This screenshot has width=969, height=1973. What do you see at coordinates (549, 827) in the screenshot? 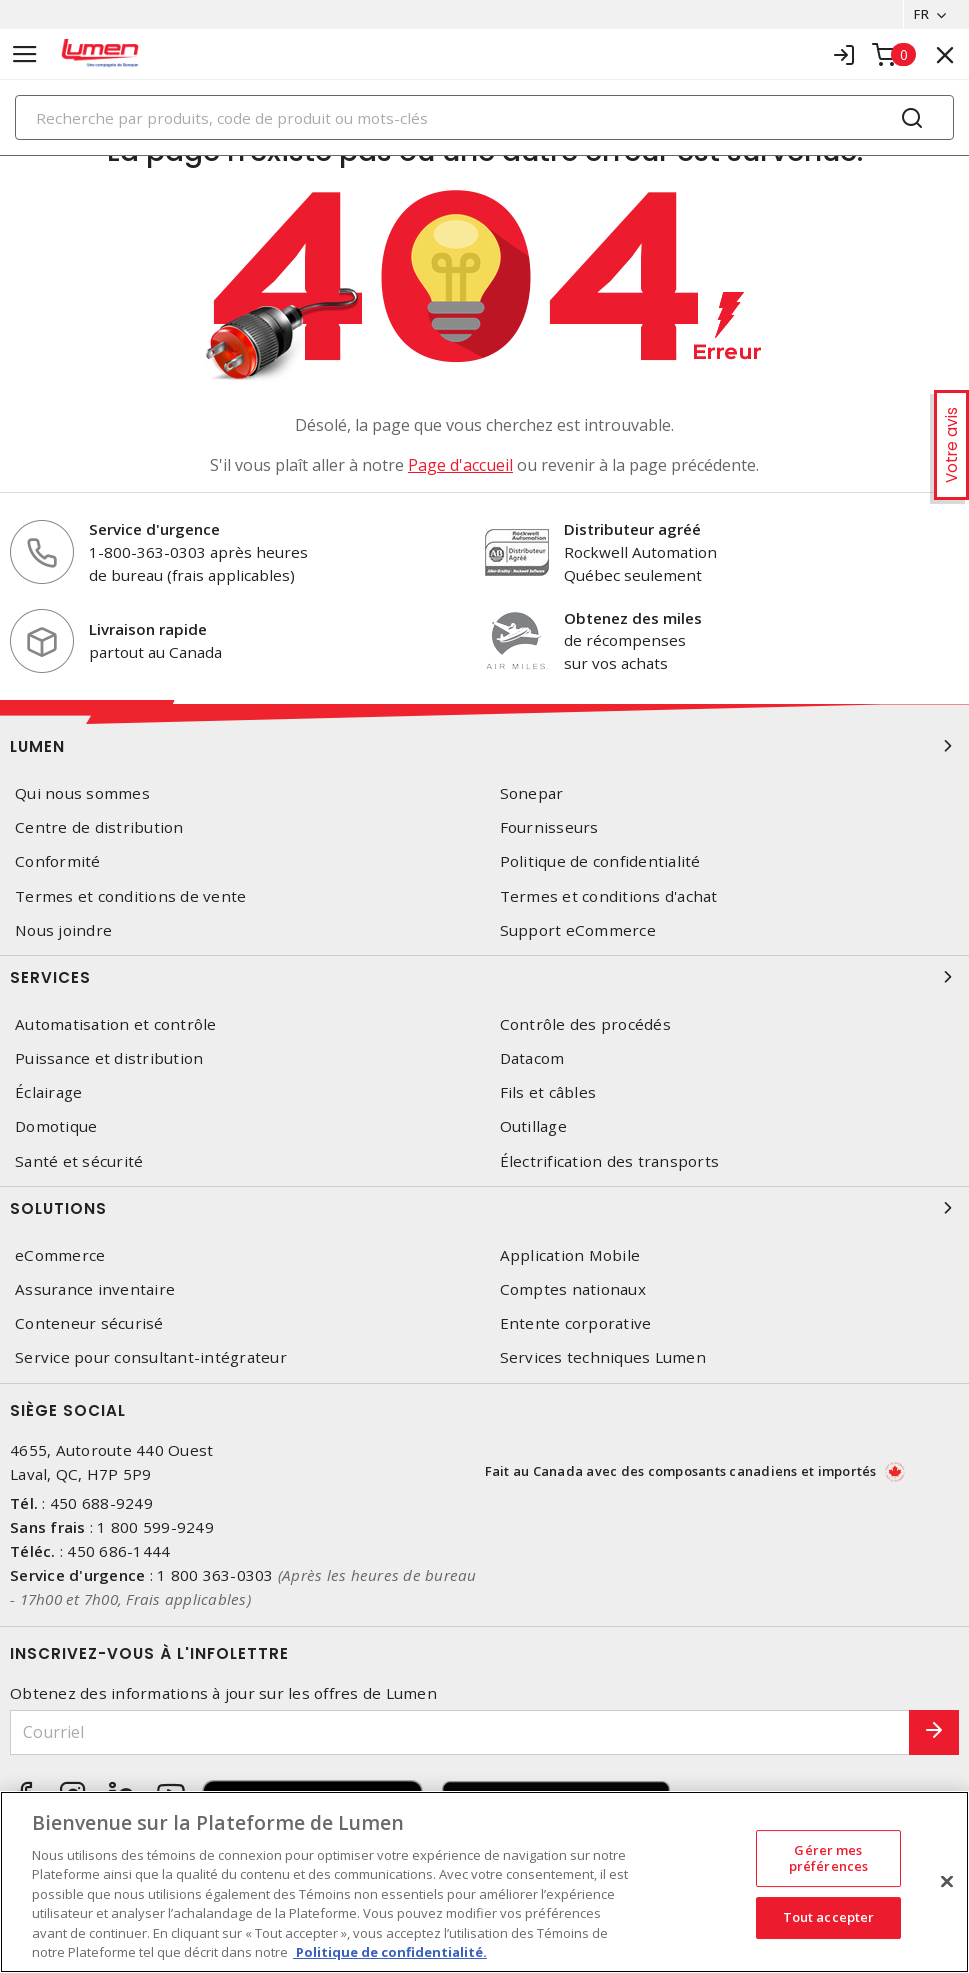
I see `Fournisseurs` at bounding box center [549, 827].